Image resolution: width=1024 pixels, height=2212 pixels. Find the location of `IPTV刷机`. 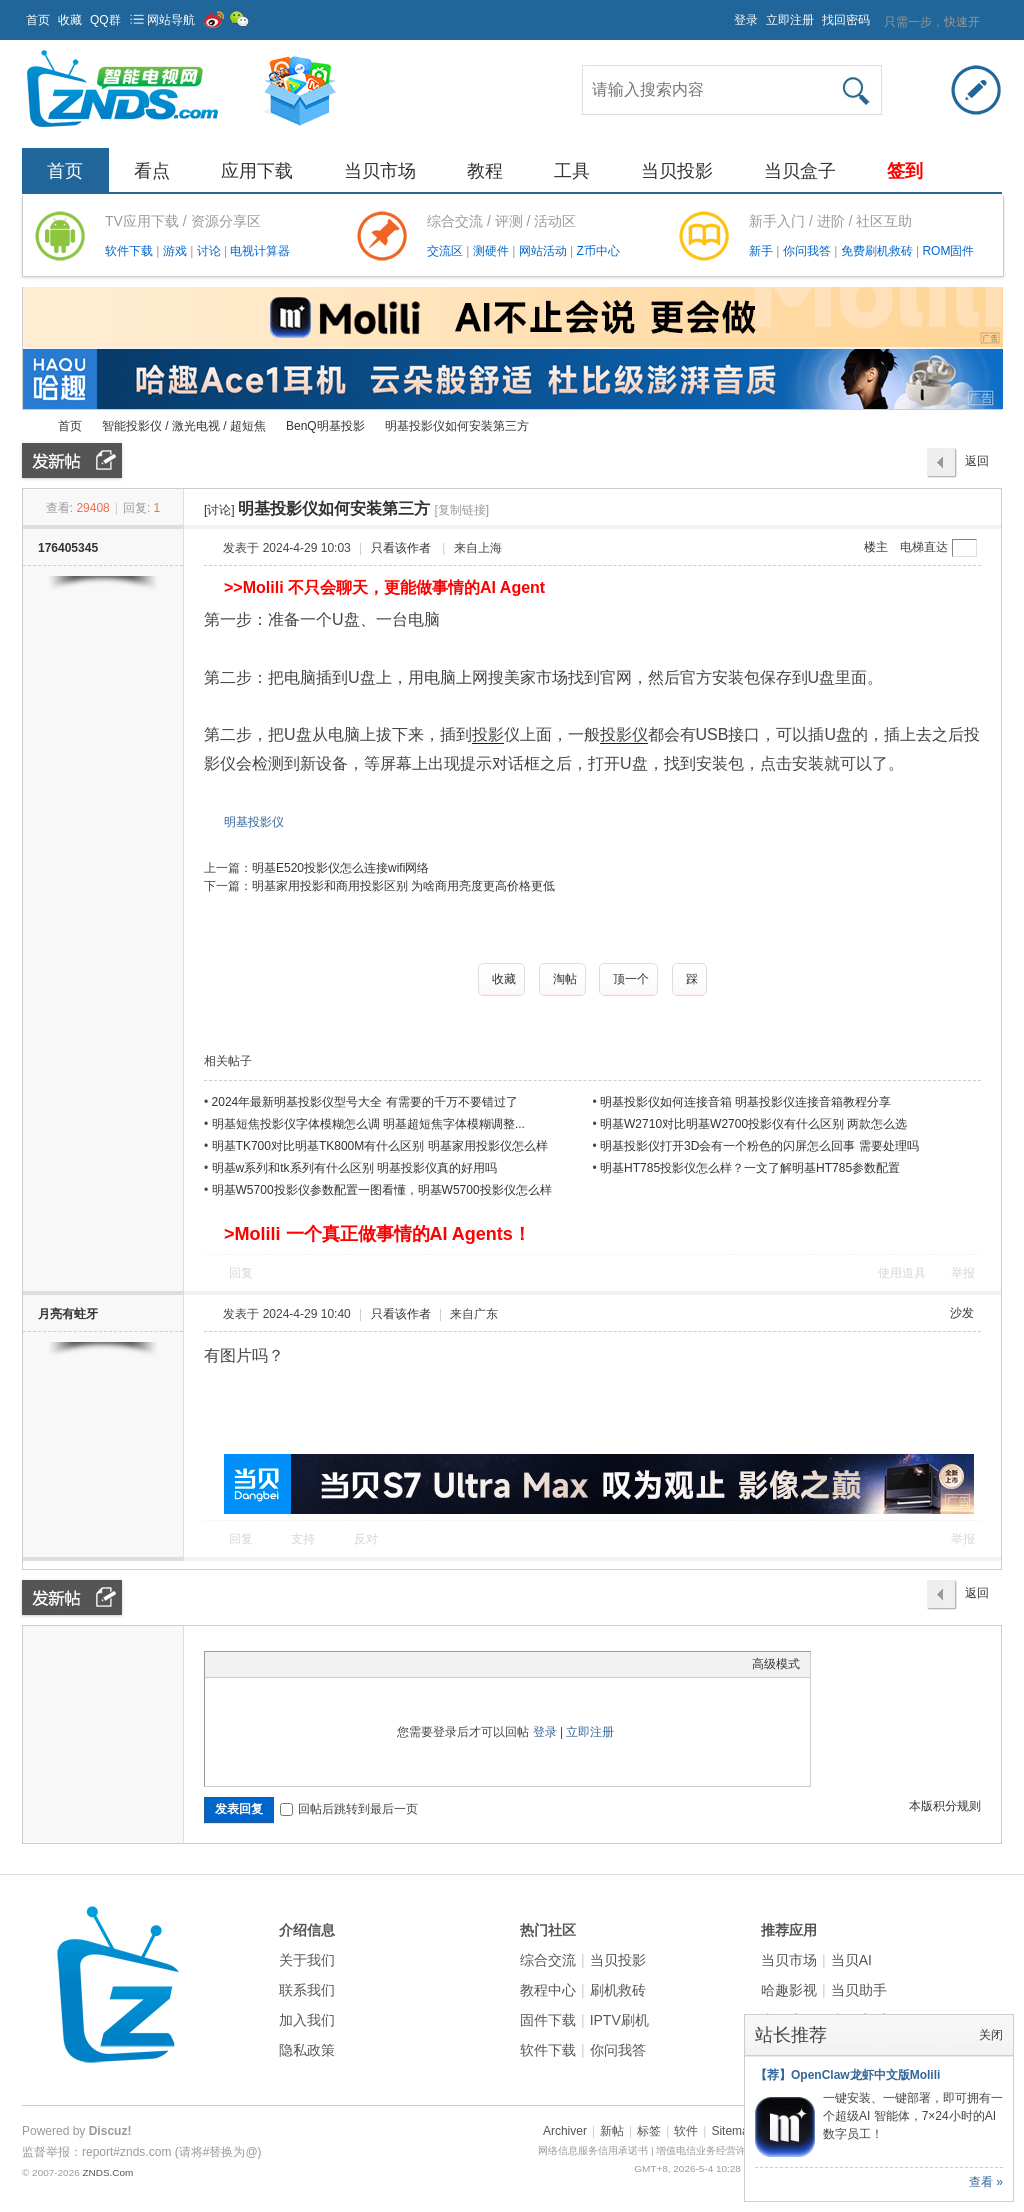

IPTV刷机 is located at coordinates (619, 2020).